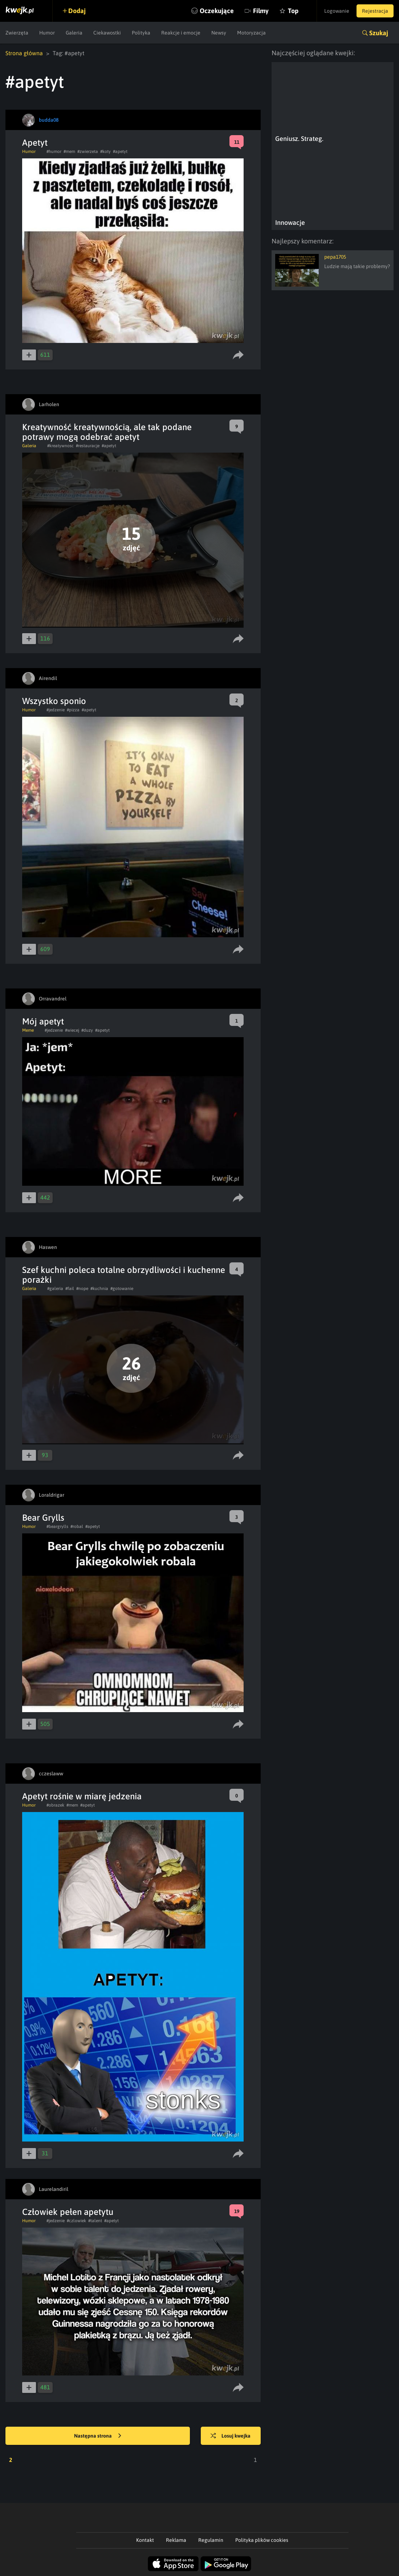 Image resolution: width=399 pixels, height=2576 pixels. Describe the element at coordinates (176, 2540) in the screenshot. I see `Reklama` at that location.